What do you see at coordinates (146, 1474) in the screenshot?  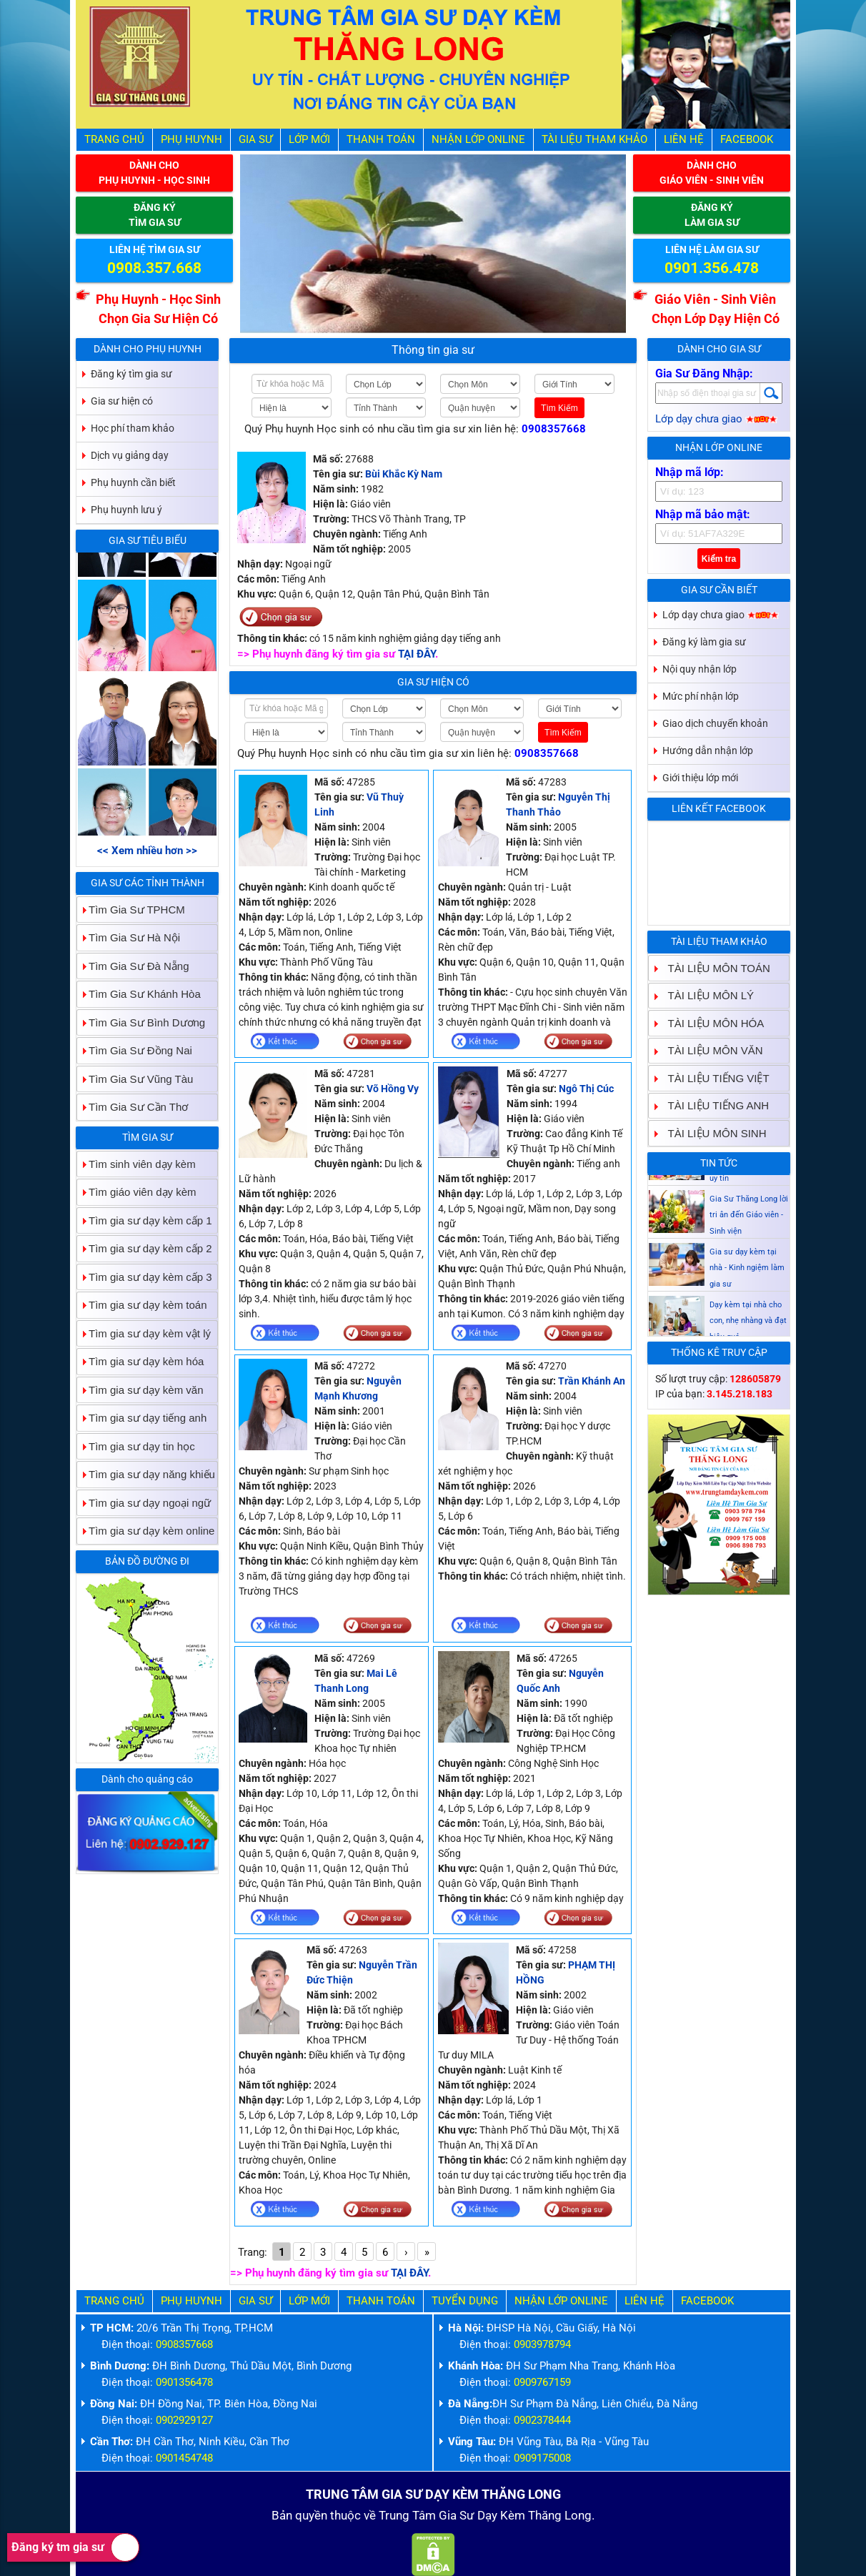 I see `Tìm gia sư dạy năng khiếu [tab]` at bounding box center [146, 1474].